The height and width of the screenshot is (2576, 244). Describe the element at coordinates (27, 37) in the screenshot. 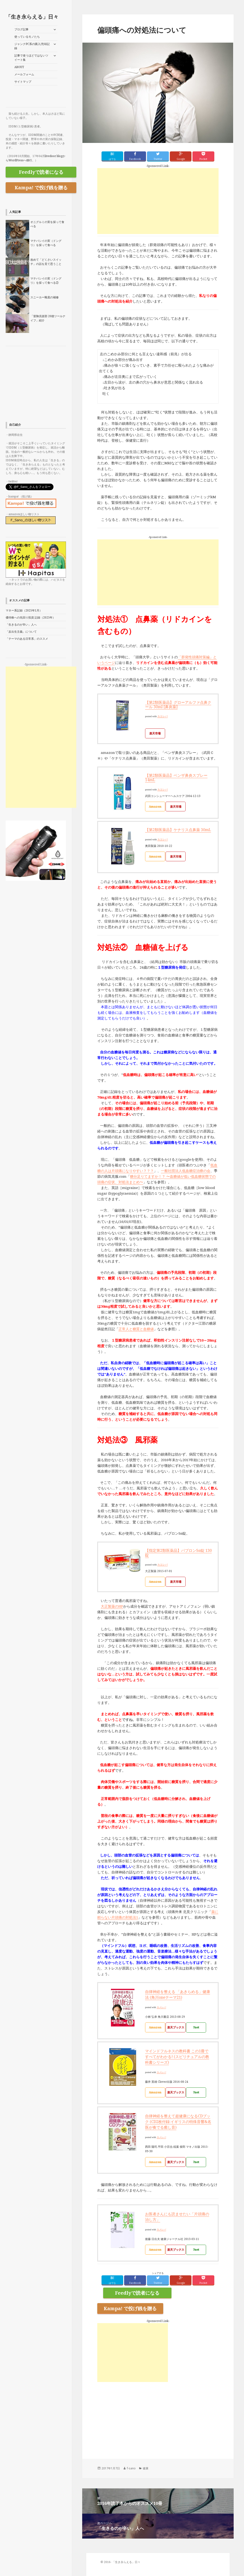

I see `使っているモノたち` at that location.